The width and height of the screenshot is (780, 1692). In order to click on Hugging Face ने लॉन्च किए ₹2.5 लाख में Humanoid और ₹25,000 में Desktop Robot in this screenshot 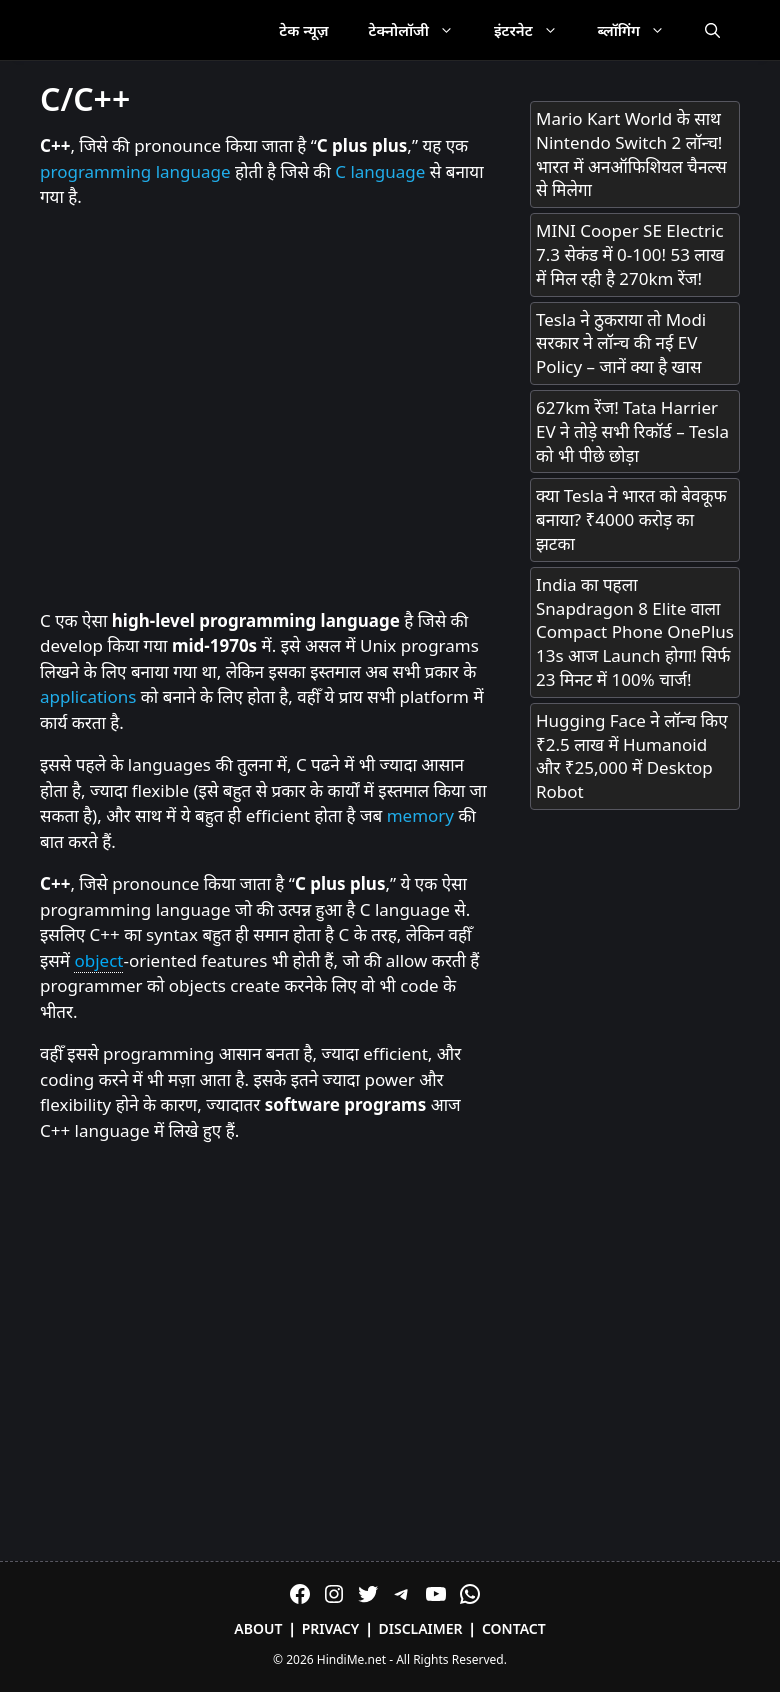, I will do `click(632, 756)`.